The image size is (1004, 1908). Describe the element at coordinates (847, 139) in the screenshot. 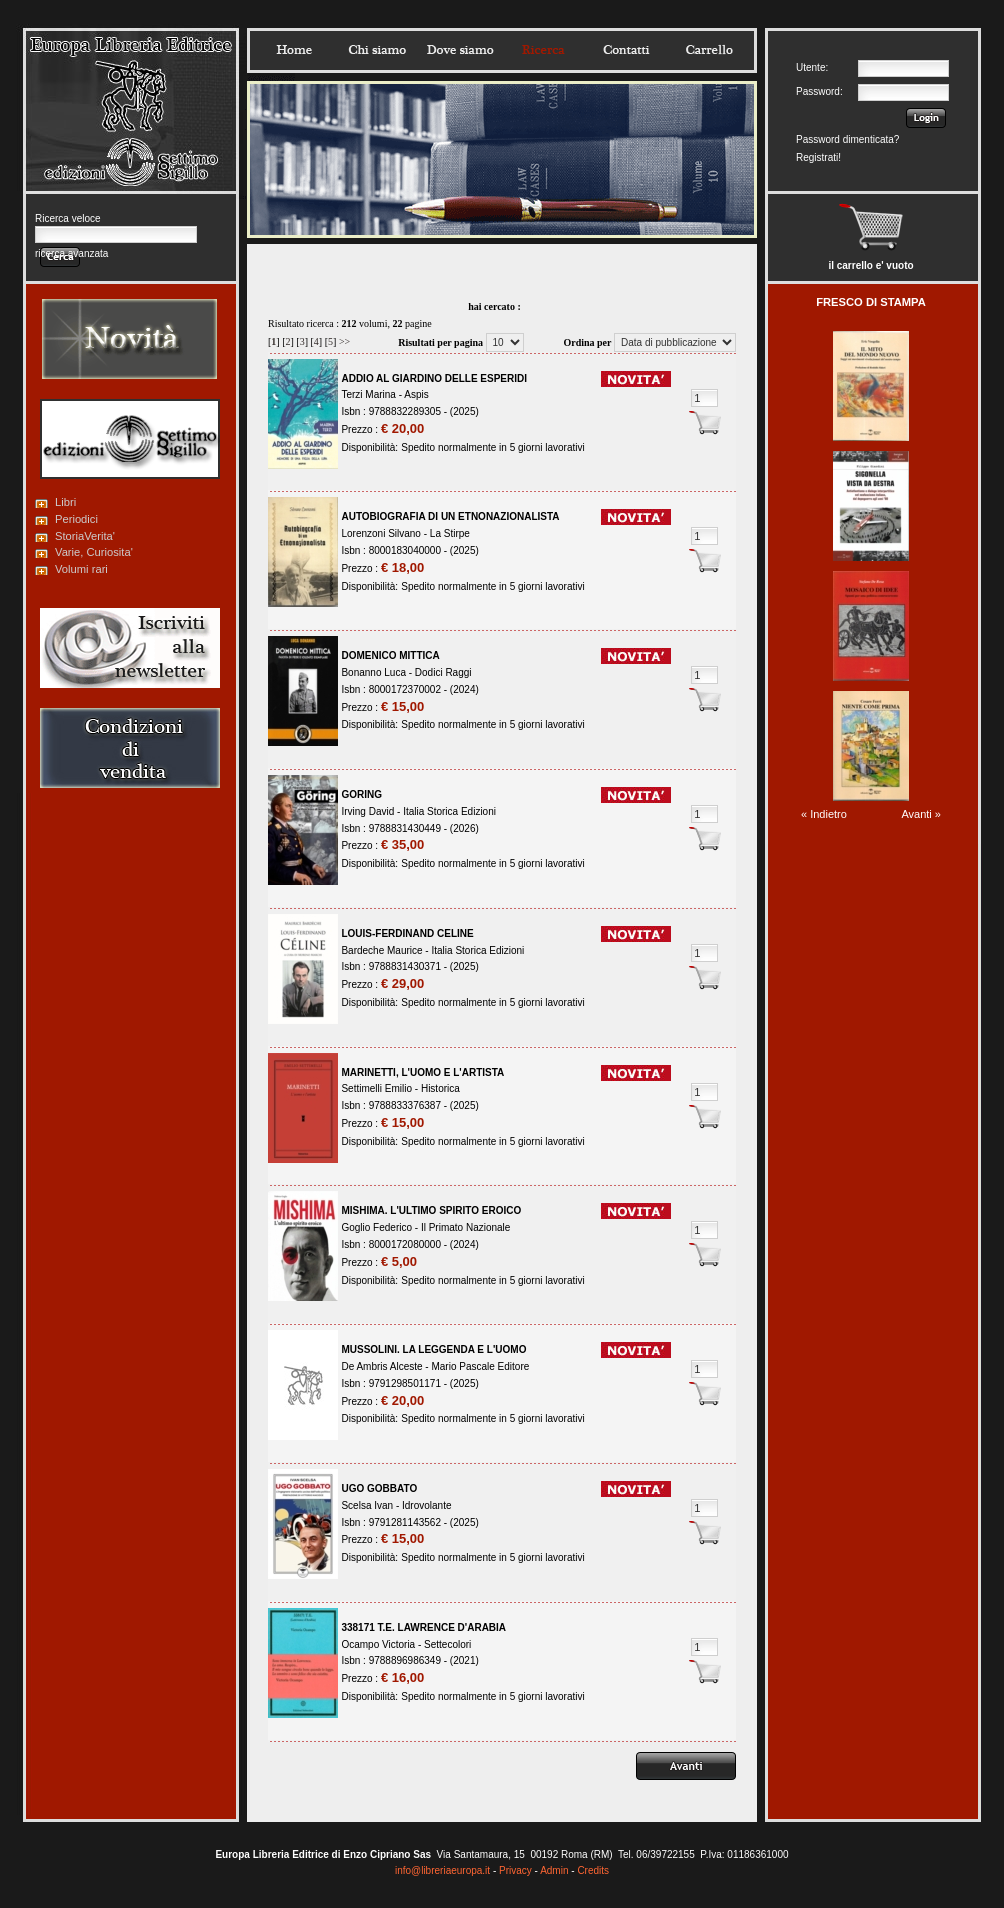

I see `Password dimenticata?` at that location.